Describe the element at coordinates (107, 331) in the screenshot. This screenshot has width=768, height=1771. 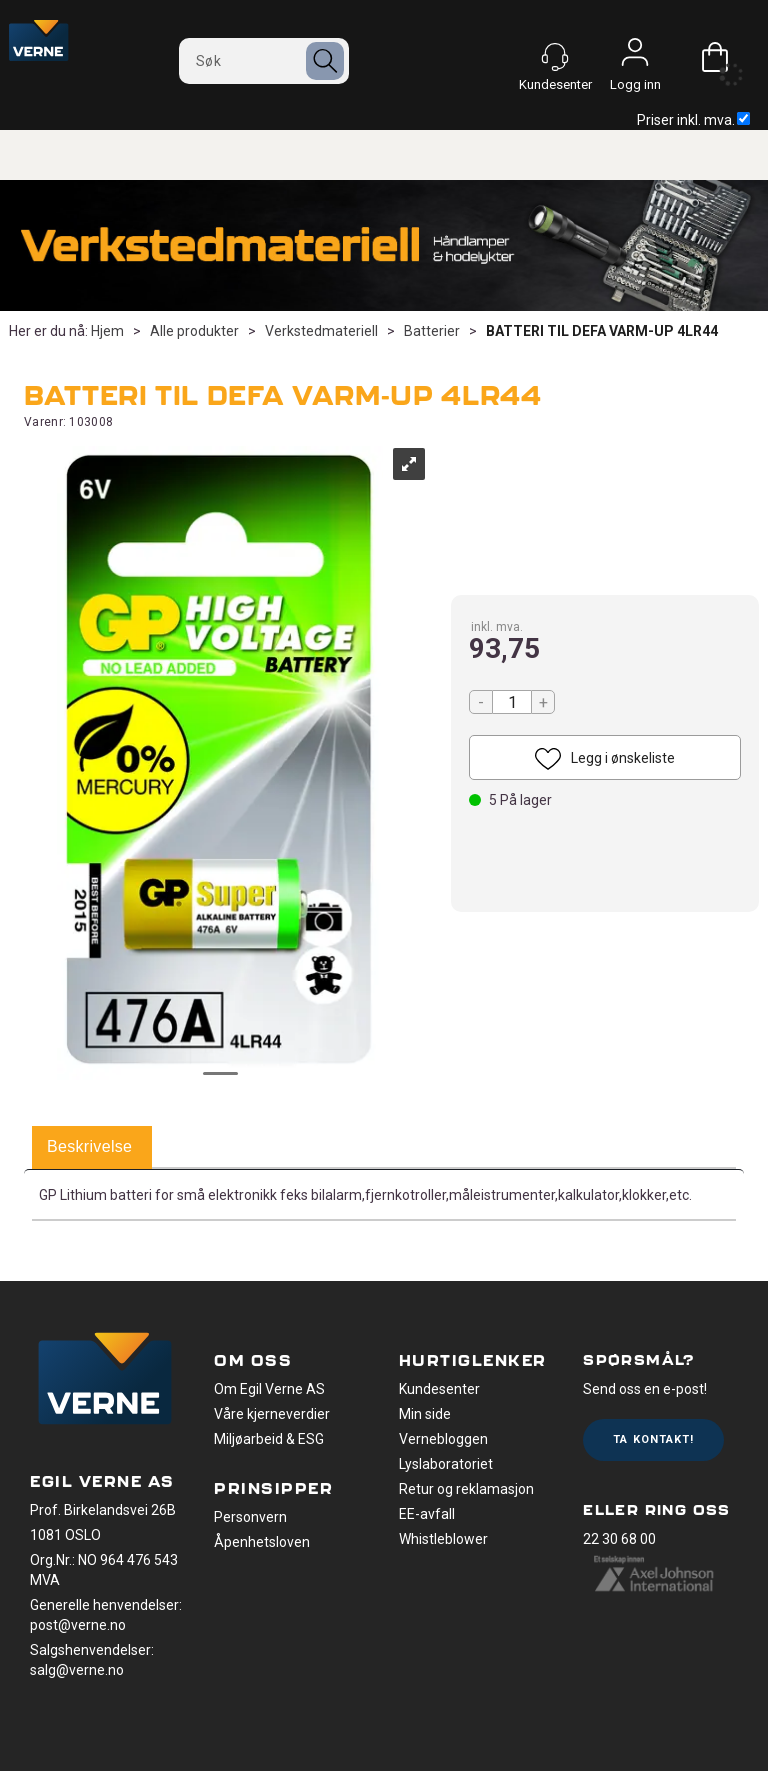
I see `Hjem` at that location.